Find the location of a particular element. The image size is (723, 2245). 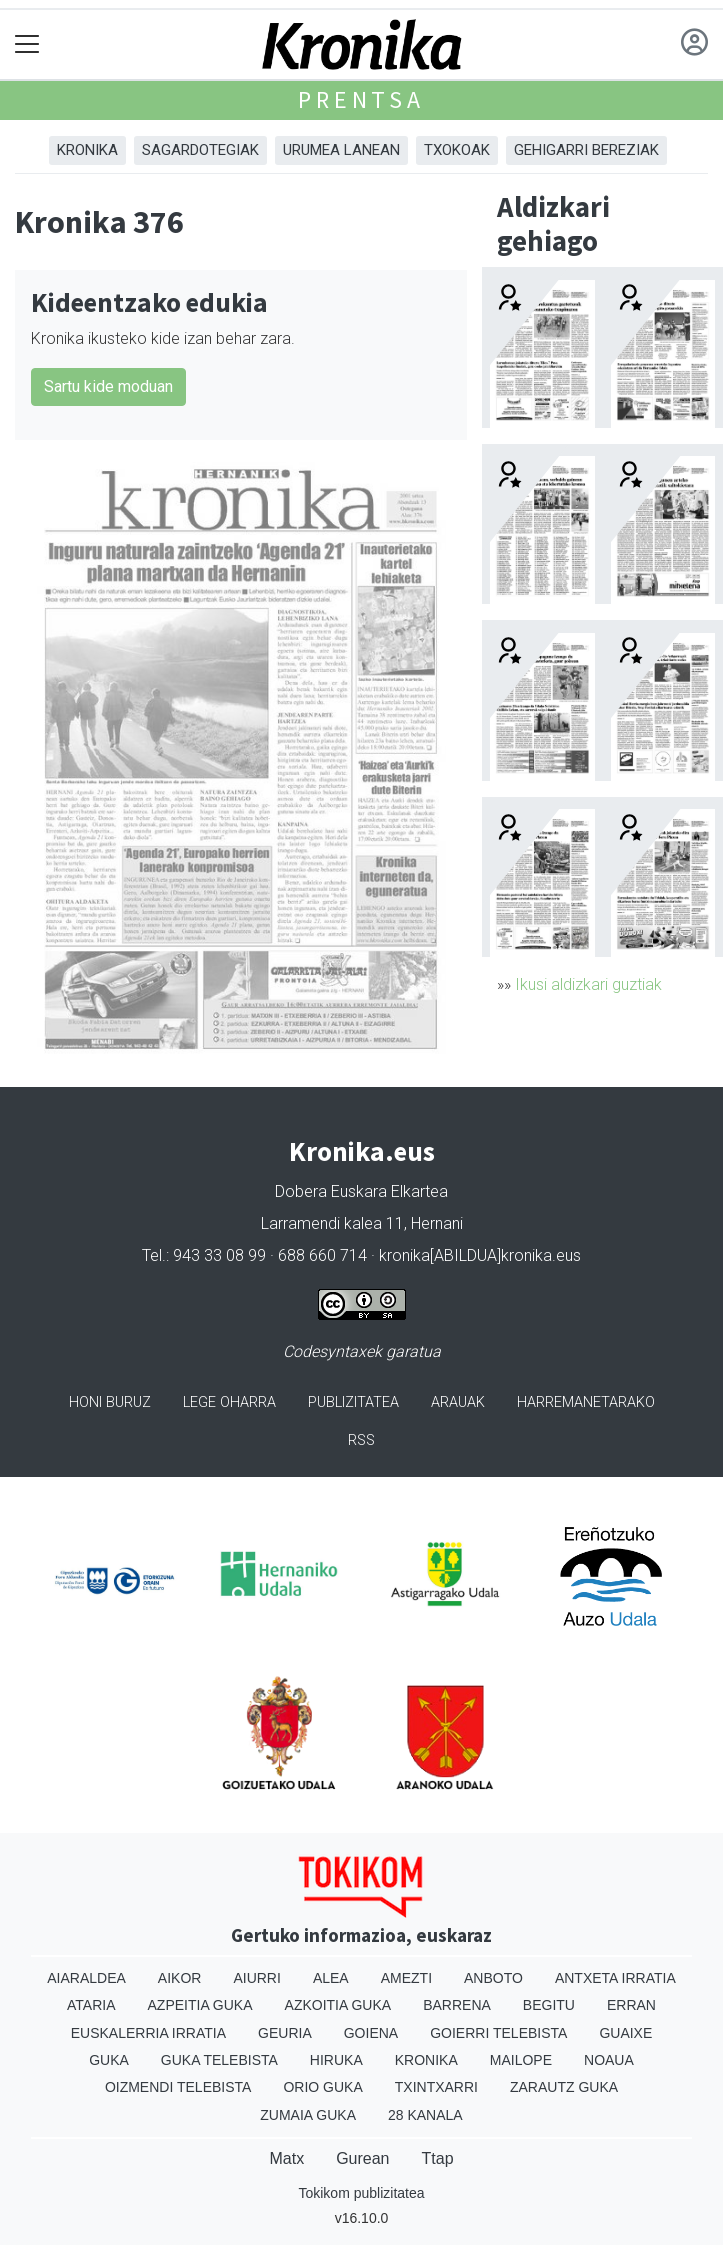

Azkoitia Guka is located at coordinates (338, 2005).